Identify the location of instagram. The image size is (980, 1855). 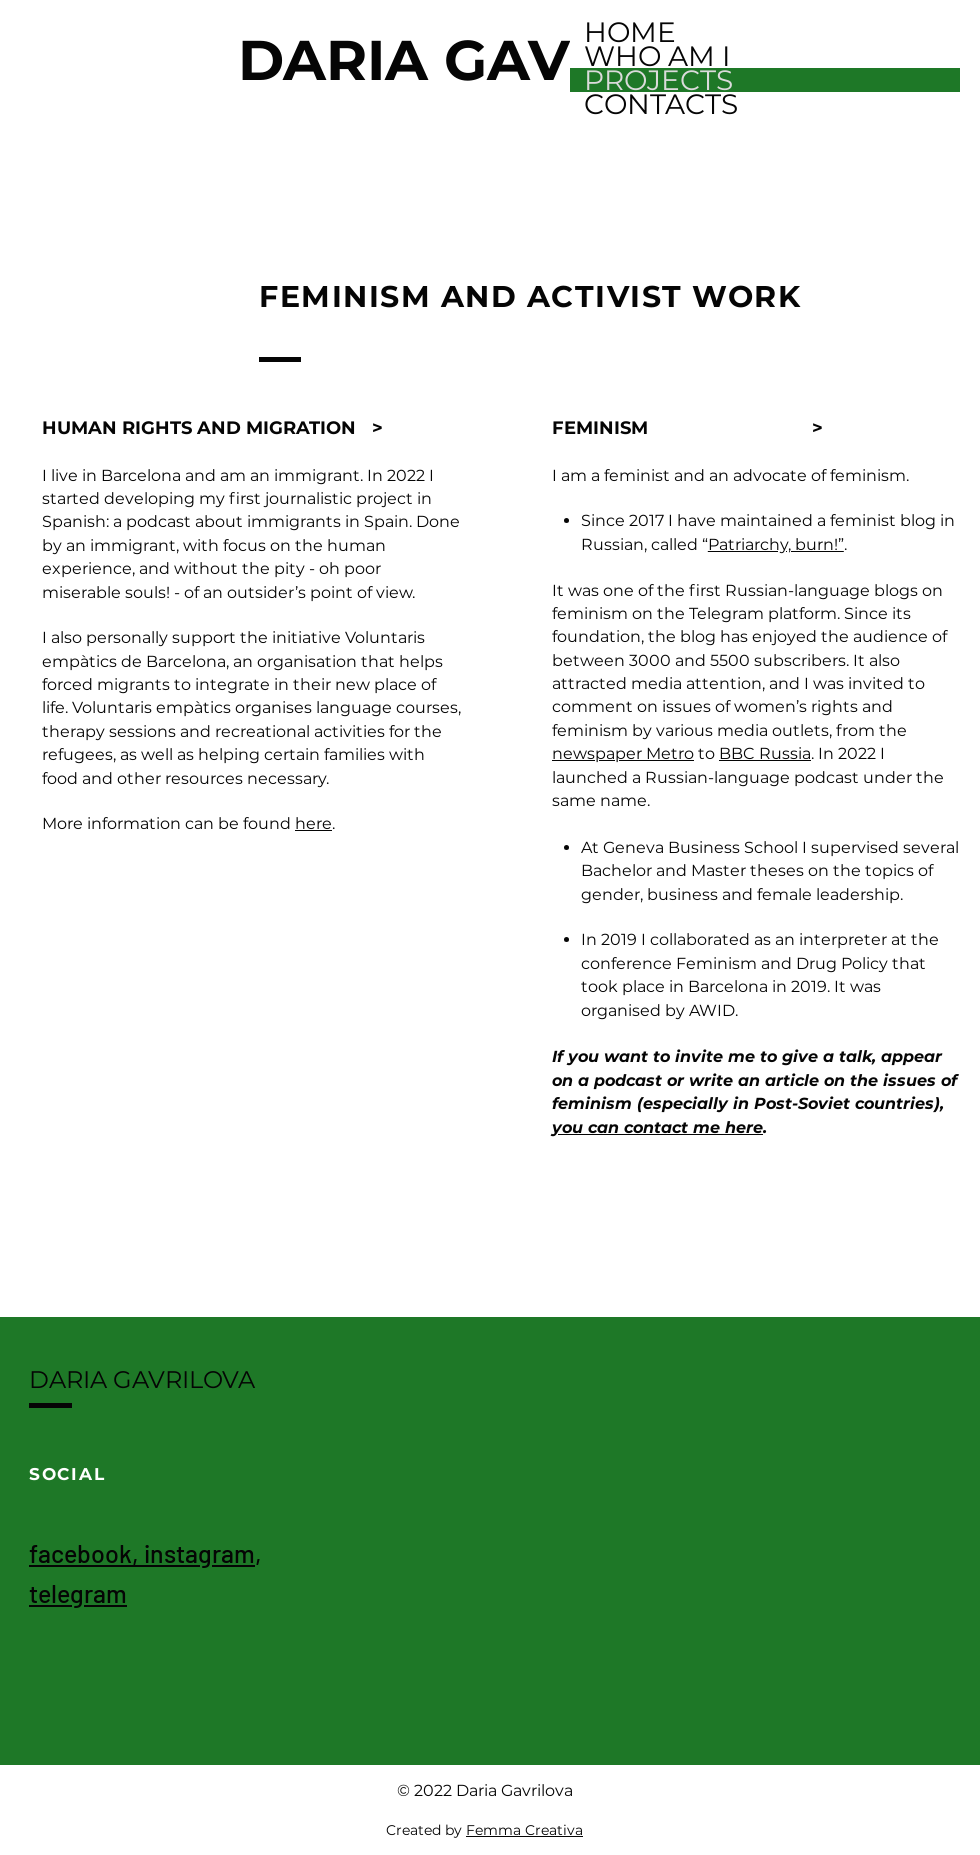
(199, 1553).